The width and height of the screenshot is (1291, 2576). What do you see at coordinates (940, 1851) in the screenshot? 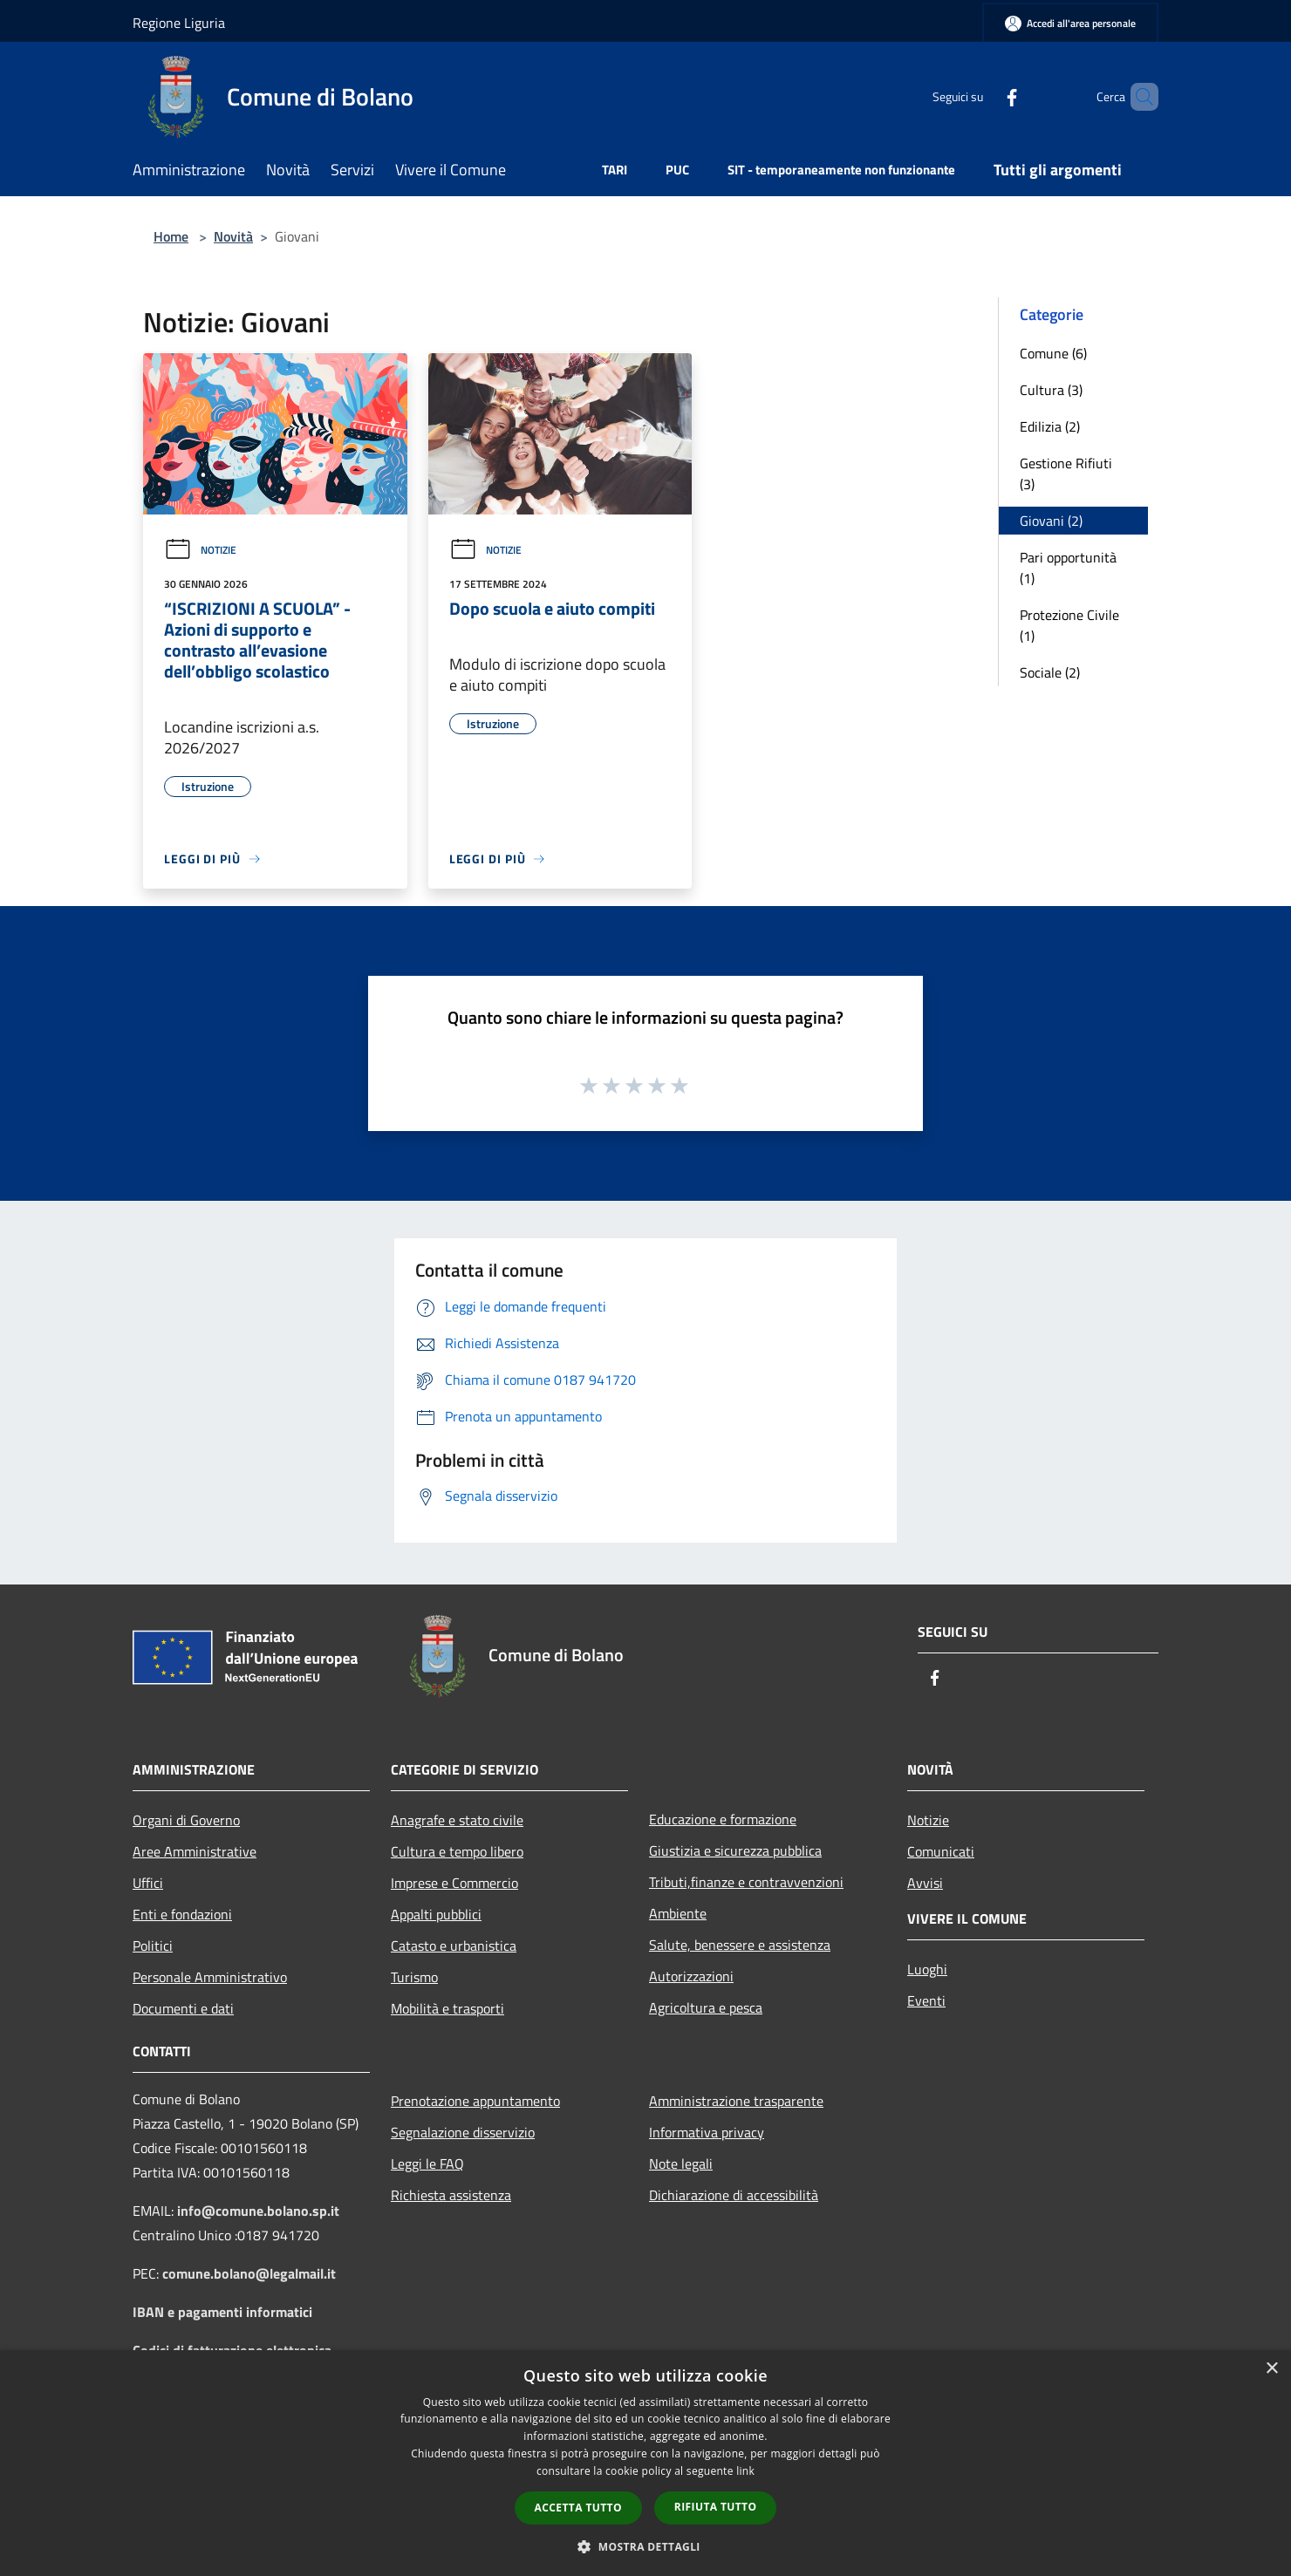
I see `Comunicati` at bounding box center [940, 1851].